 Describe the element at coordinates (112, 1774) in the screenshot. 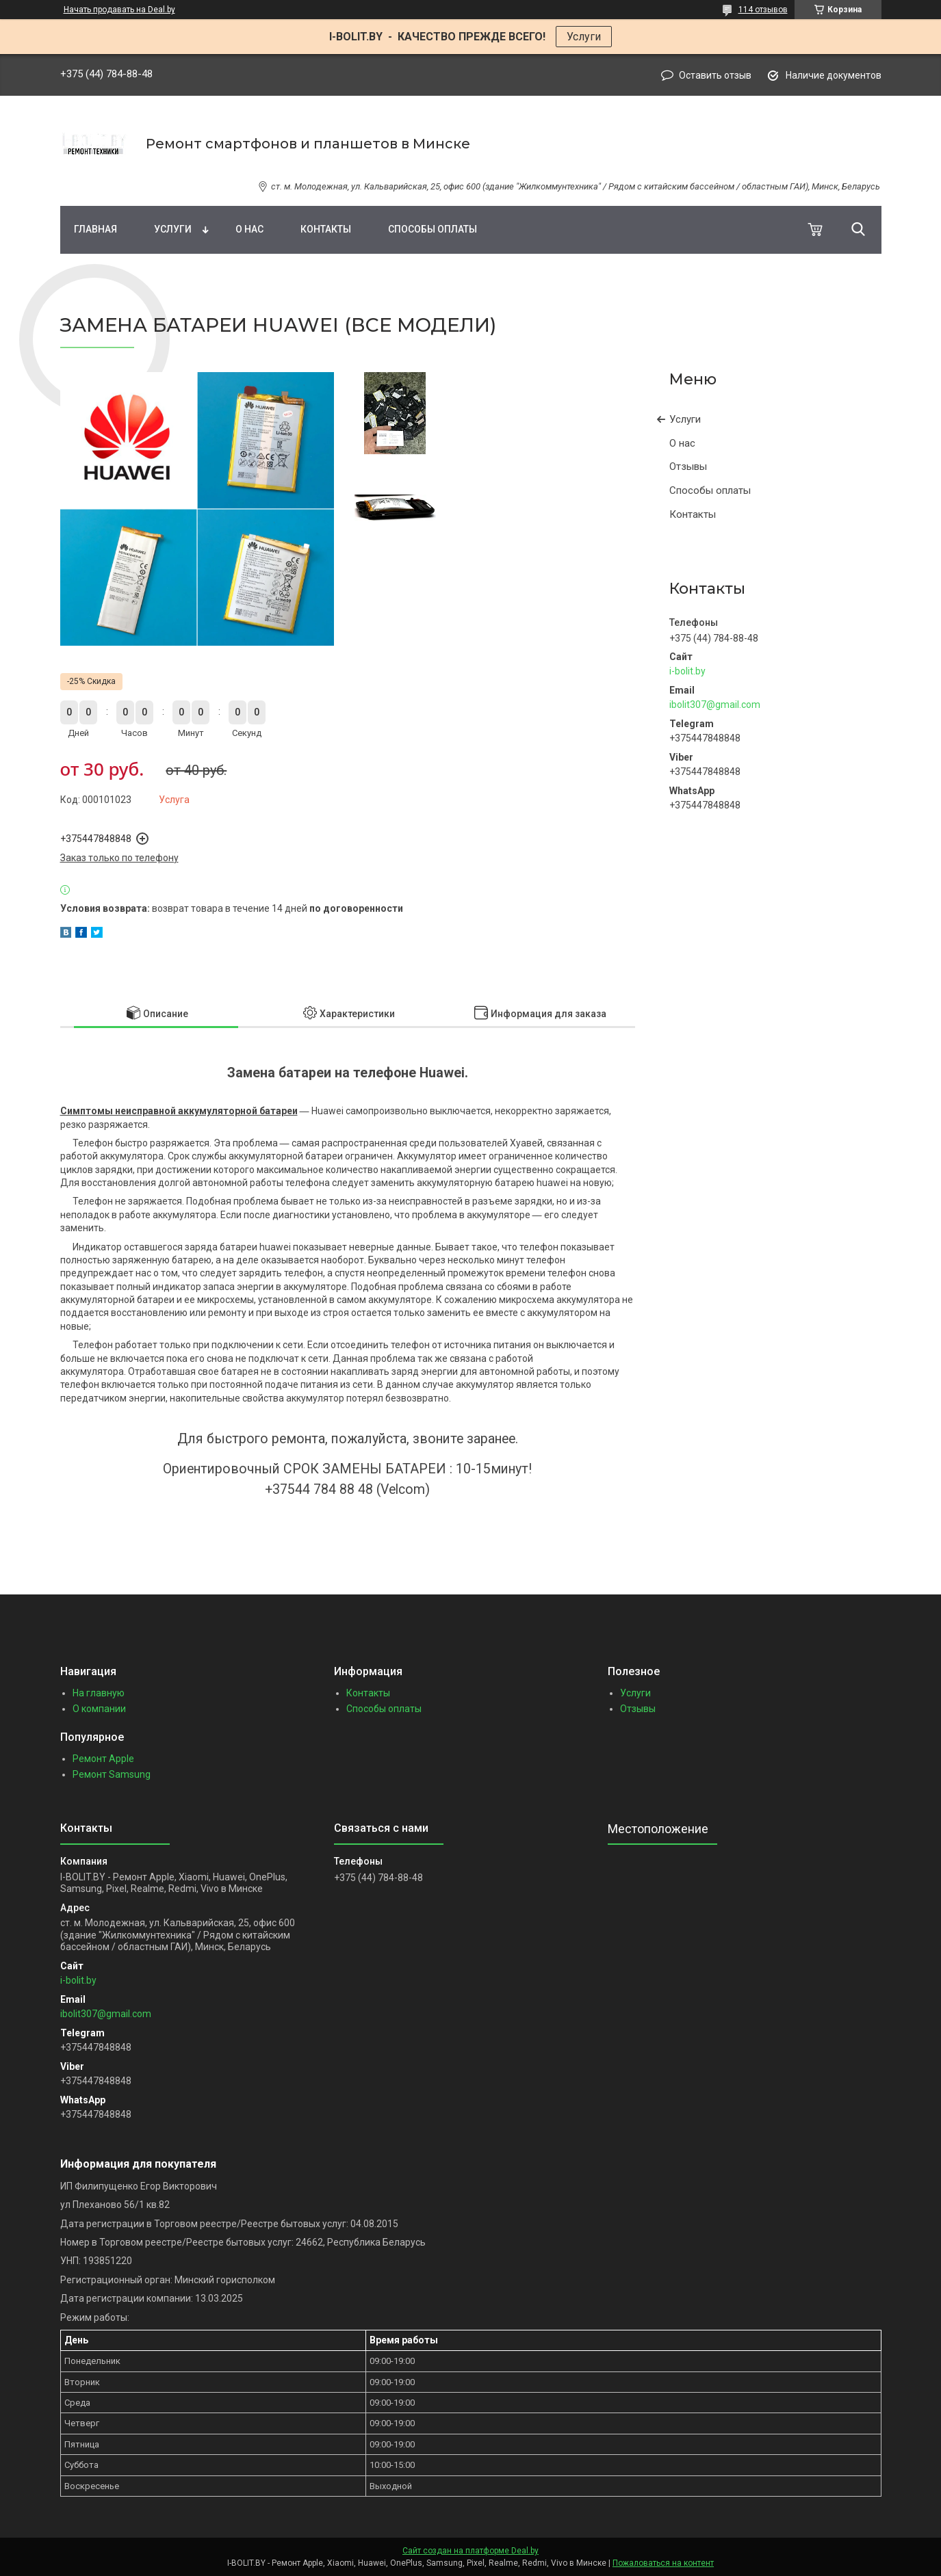

I see `Ремонт Samsung` at that location.